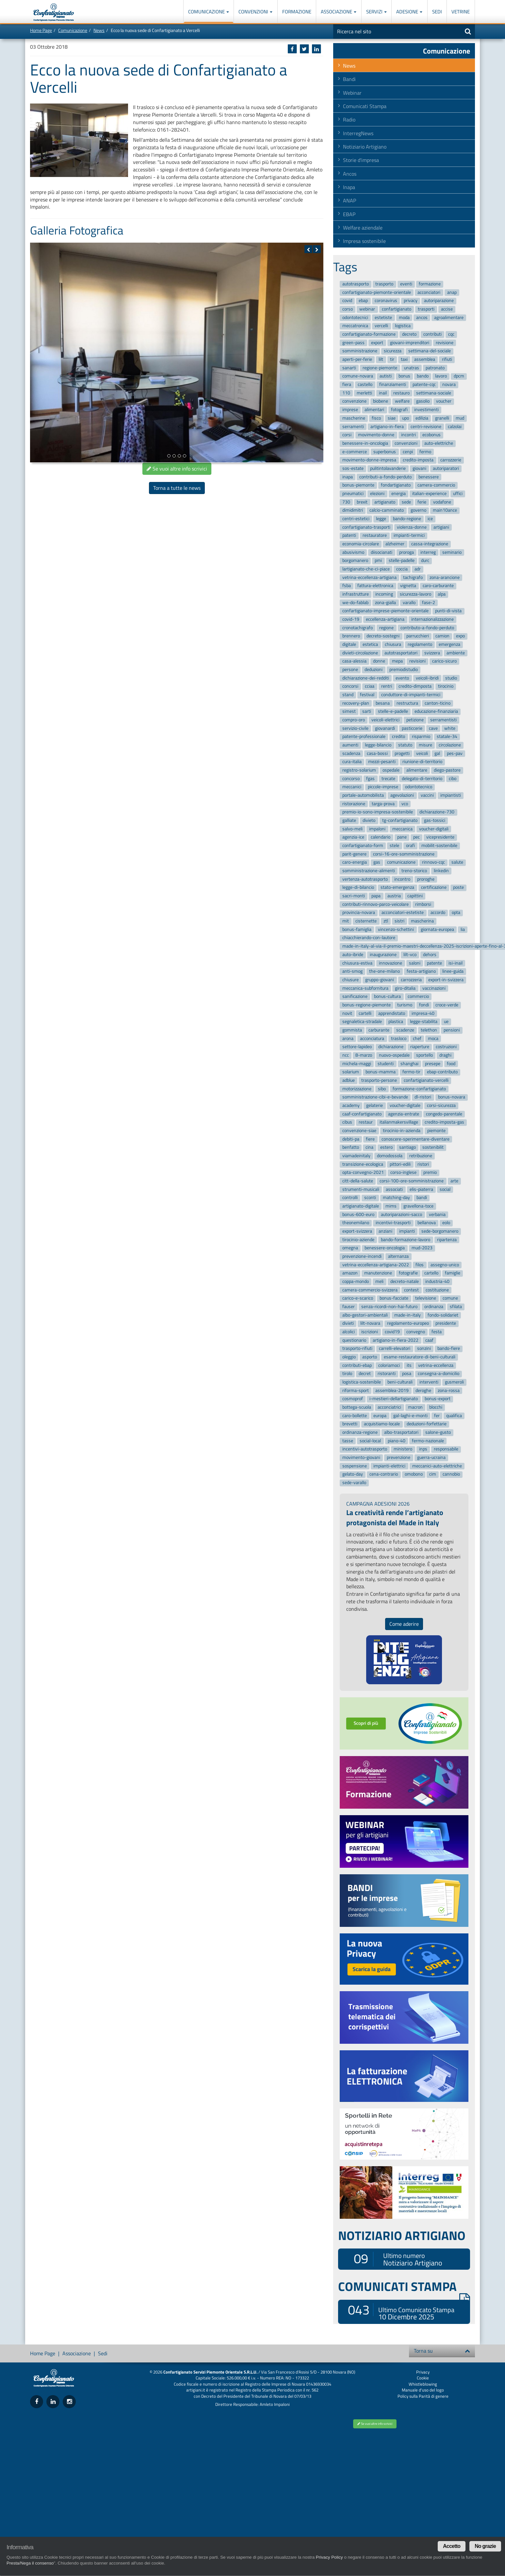 This screenshot has width=505, height=2576. What do you see at coordinates (358, 1240) in the screenshot?
I see `tirocinio-aziende` at bounding box center [358, 1240].